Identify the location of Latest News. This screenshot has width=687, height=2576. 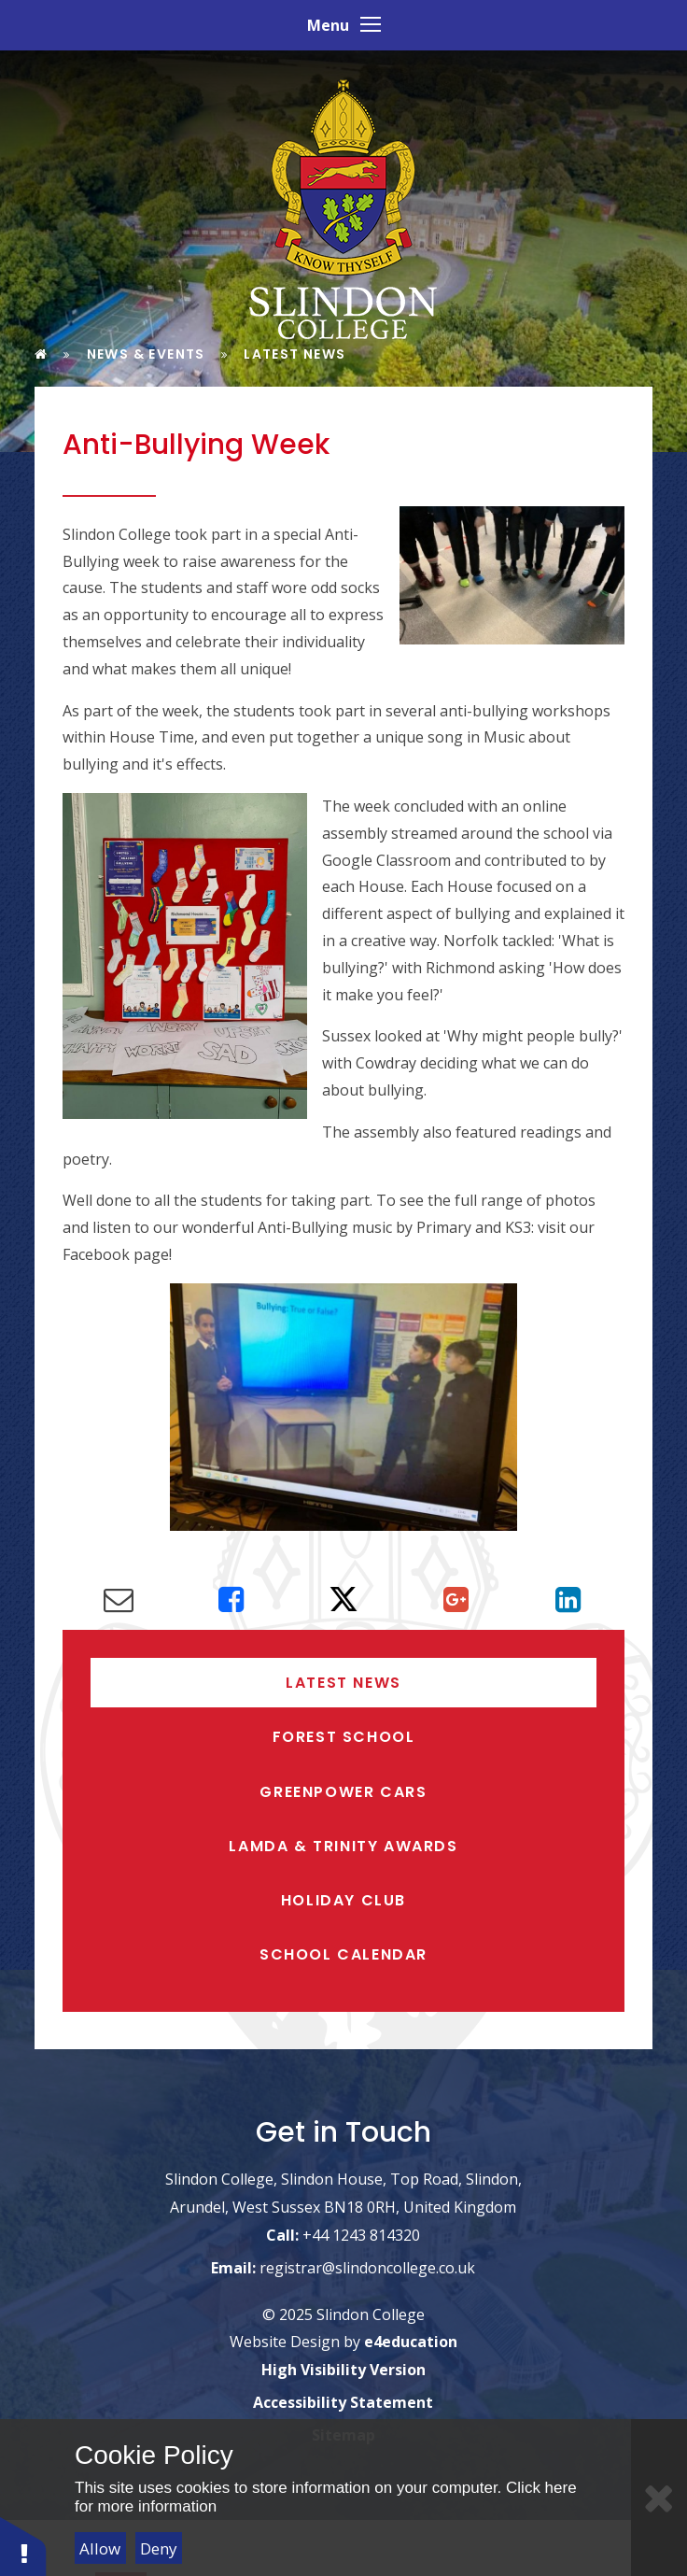
(343, 1682).